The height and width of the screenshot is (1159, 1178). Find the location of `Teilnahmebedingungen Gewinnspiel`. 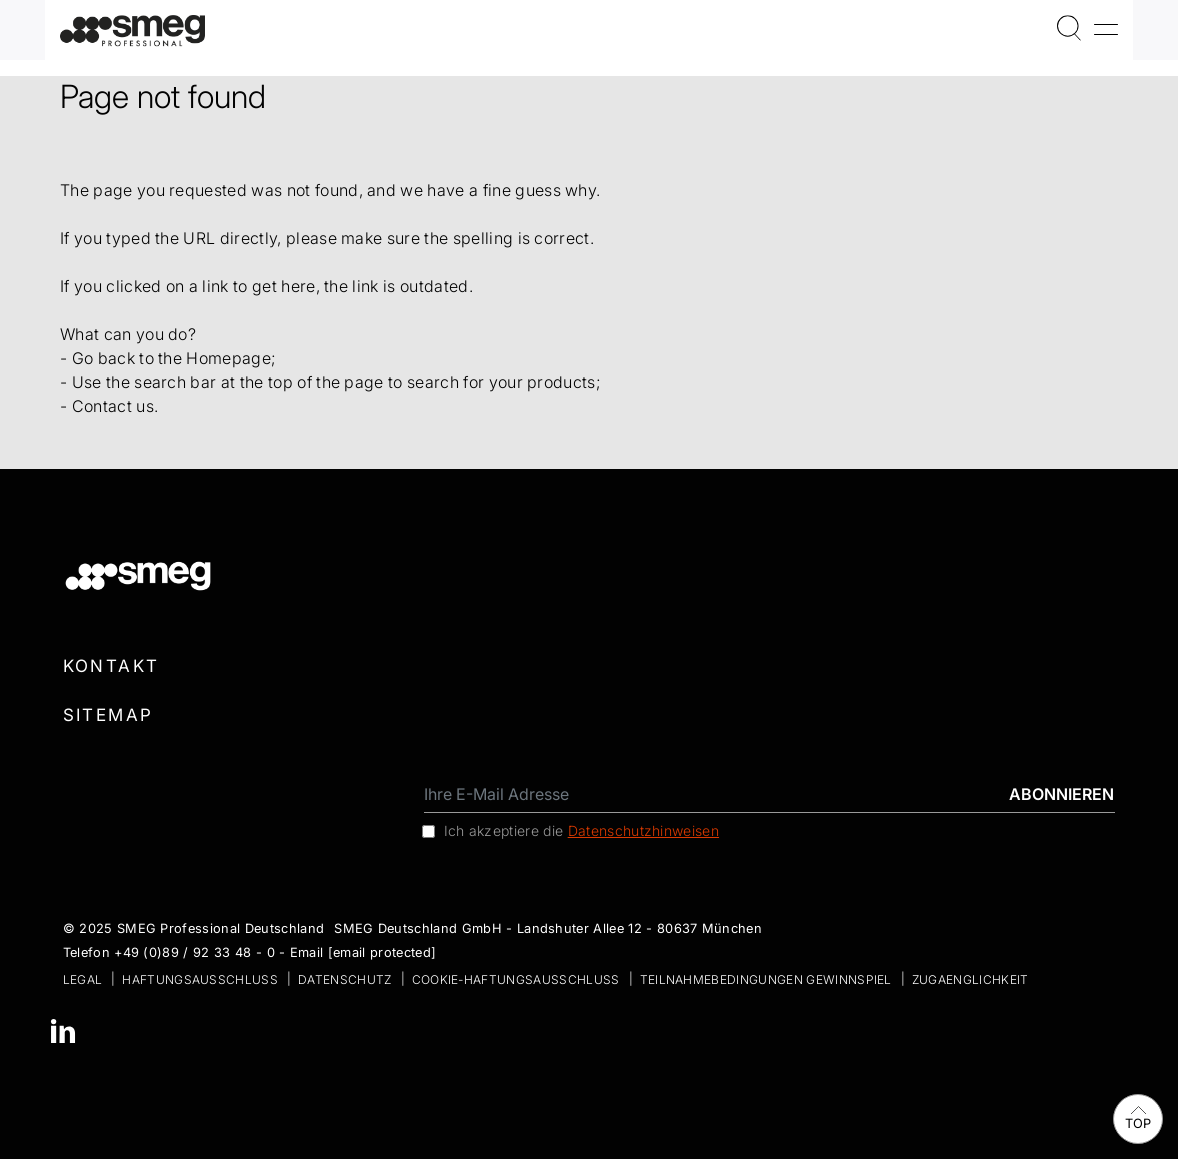

Teilnahmebedingungen Gewinnspiel is located at coordinates (766, 979).